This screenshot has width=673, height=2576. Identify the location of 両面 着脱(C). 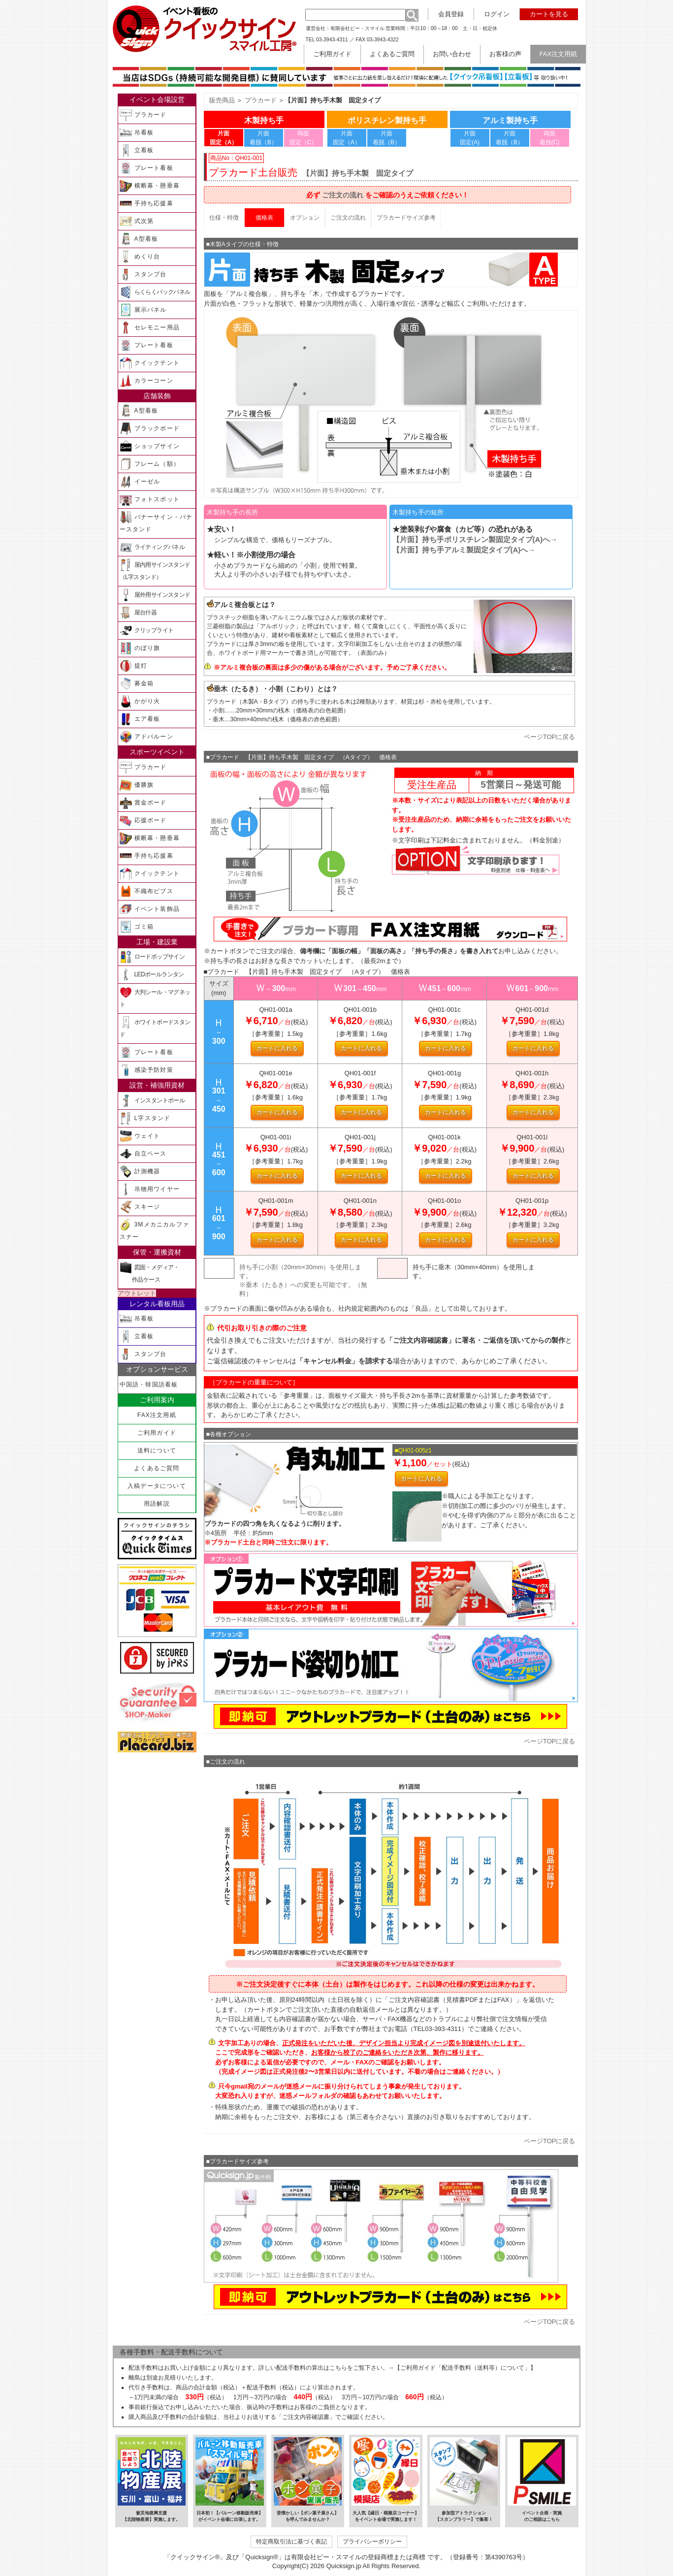
(550, 138).